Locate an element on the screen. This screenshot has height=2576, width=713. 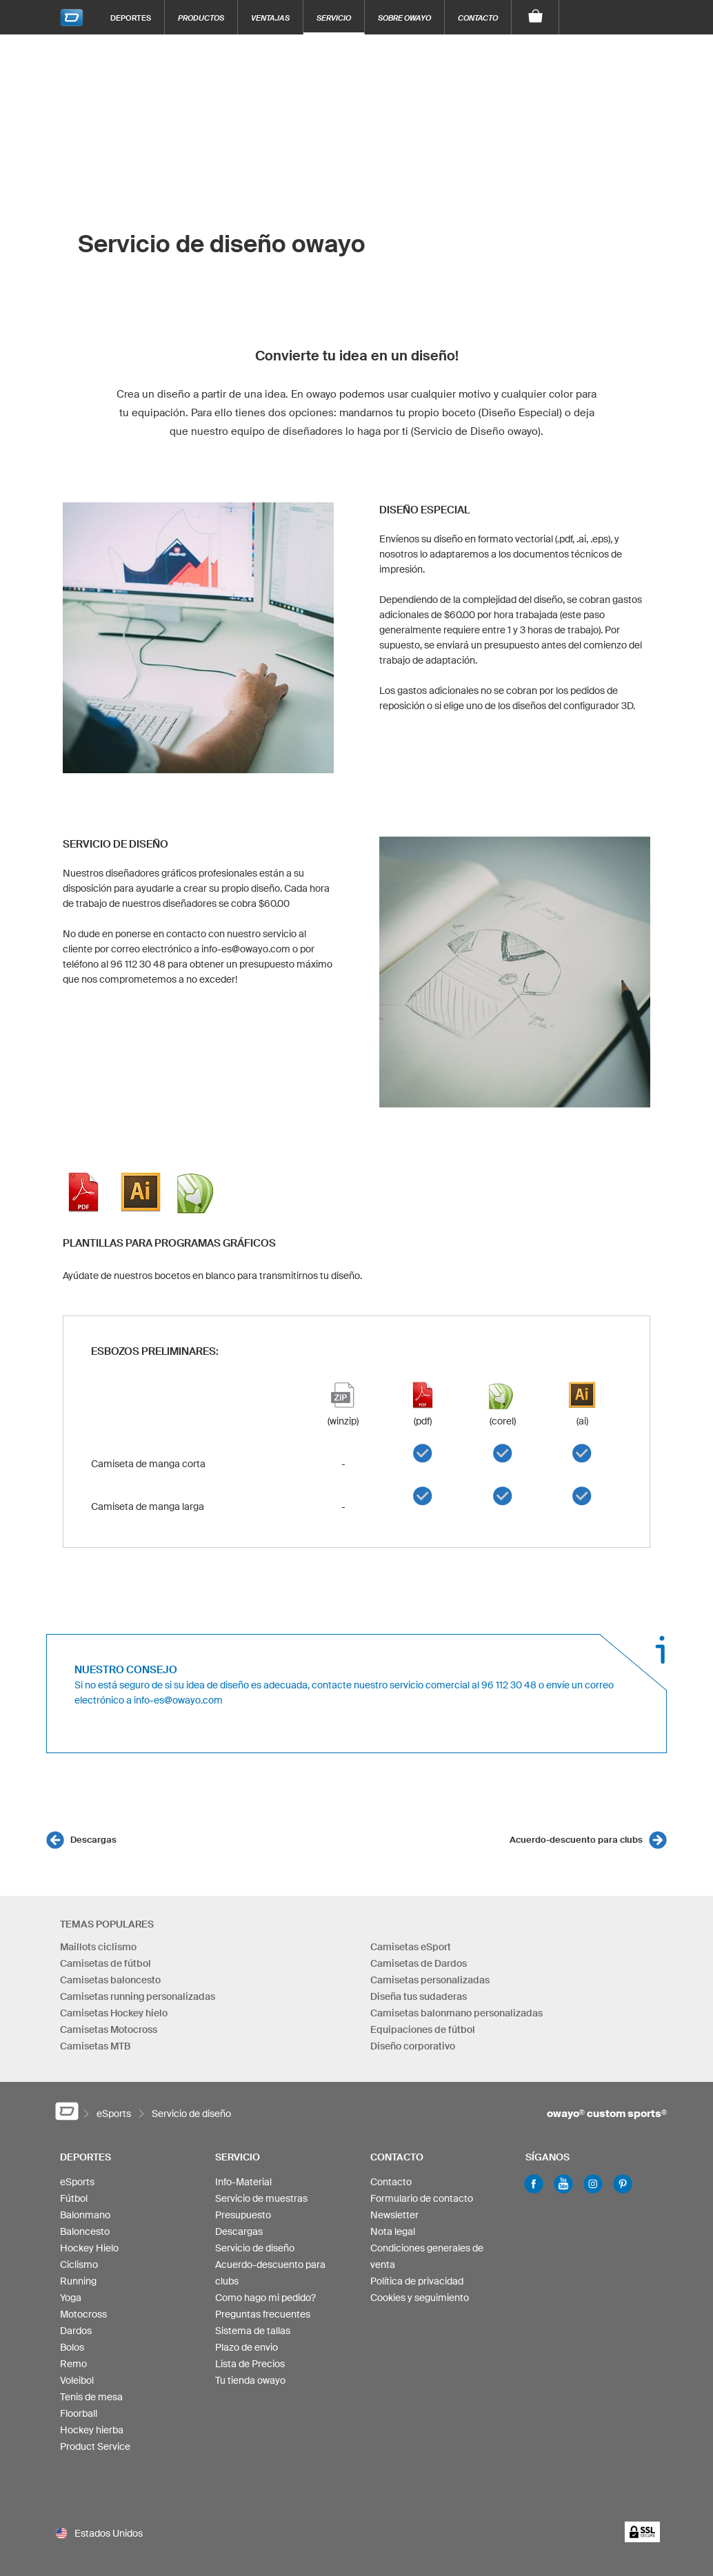
Deportes is located at coordinates (130, 17).